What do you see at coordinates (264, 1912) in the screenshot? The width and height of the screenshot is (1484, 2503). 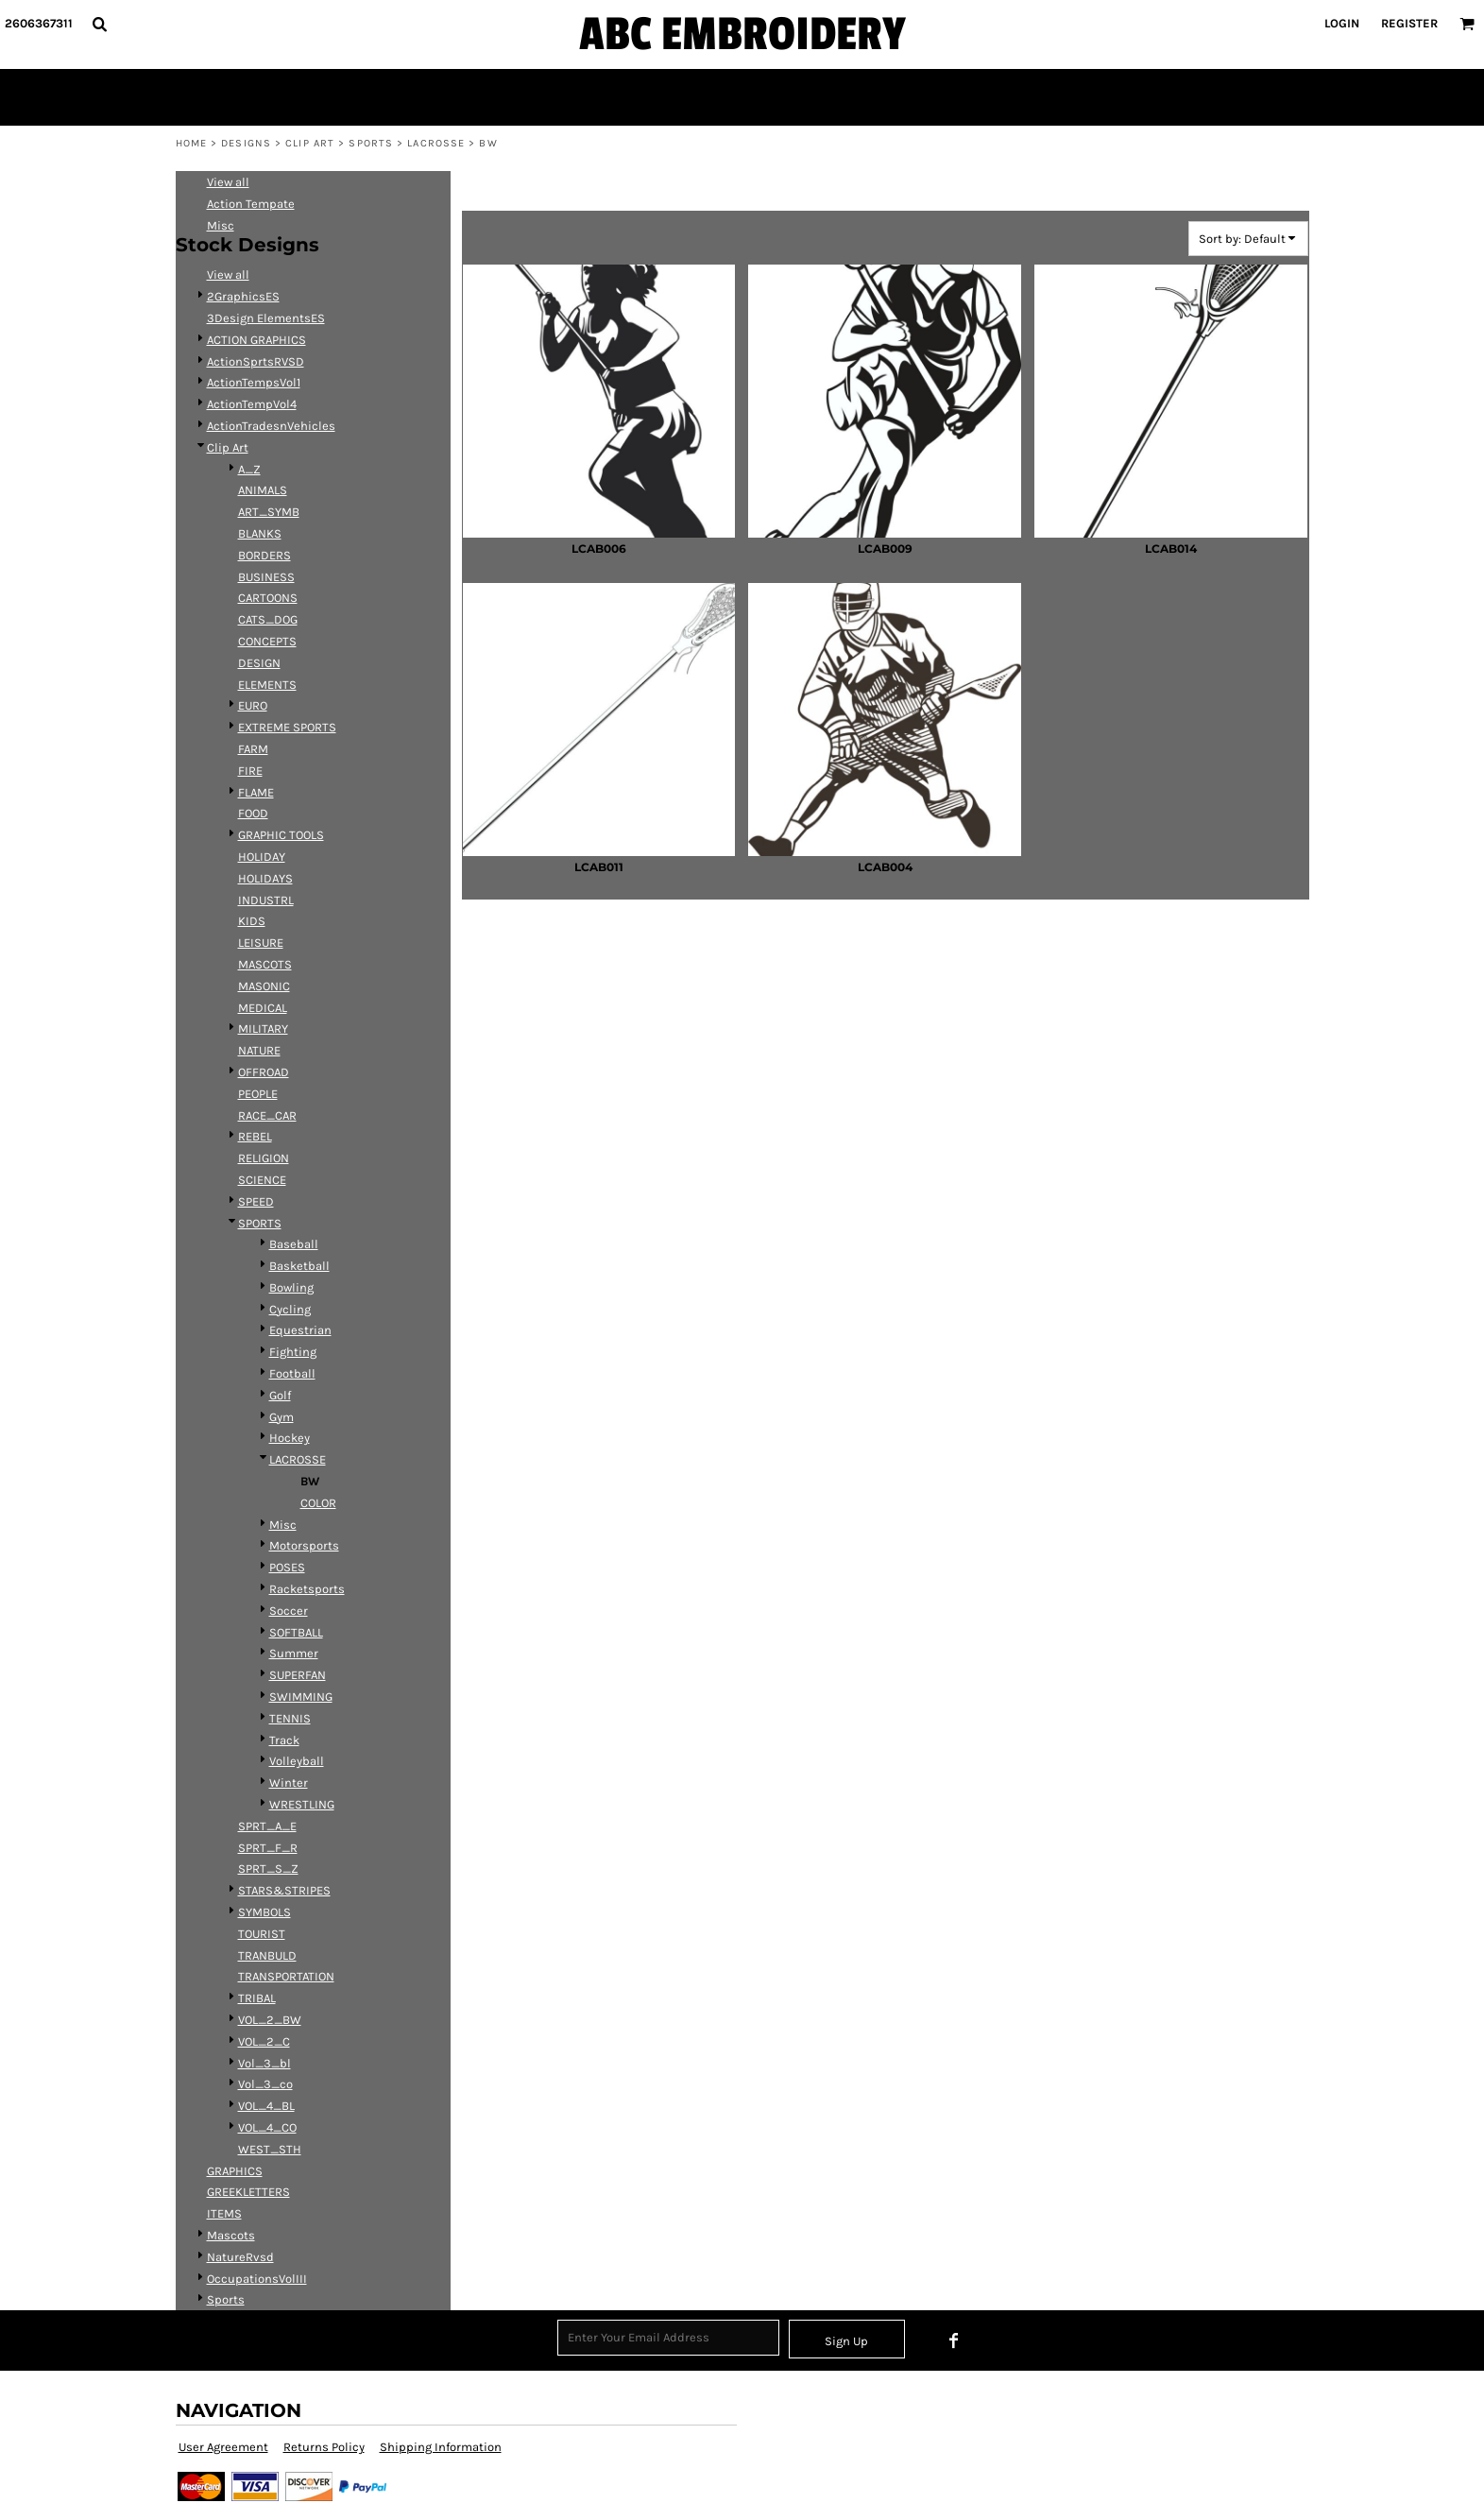 I see `SYMBOLS` at bounding box center [264, 1912].